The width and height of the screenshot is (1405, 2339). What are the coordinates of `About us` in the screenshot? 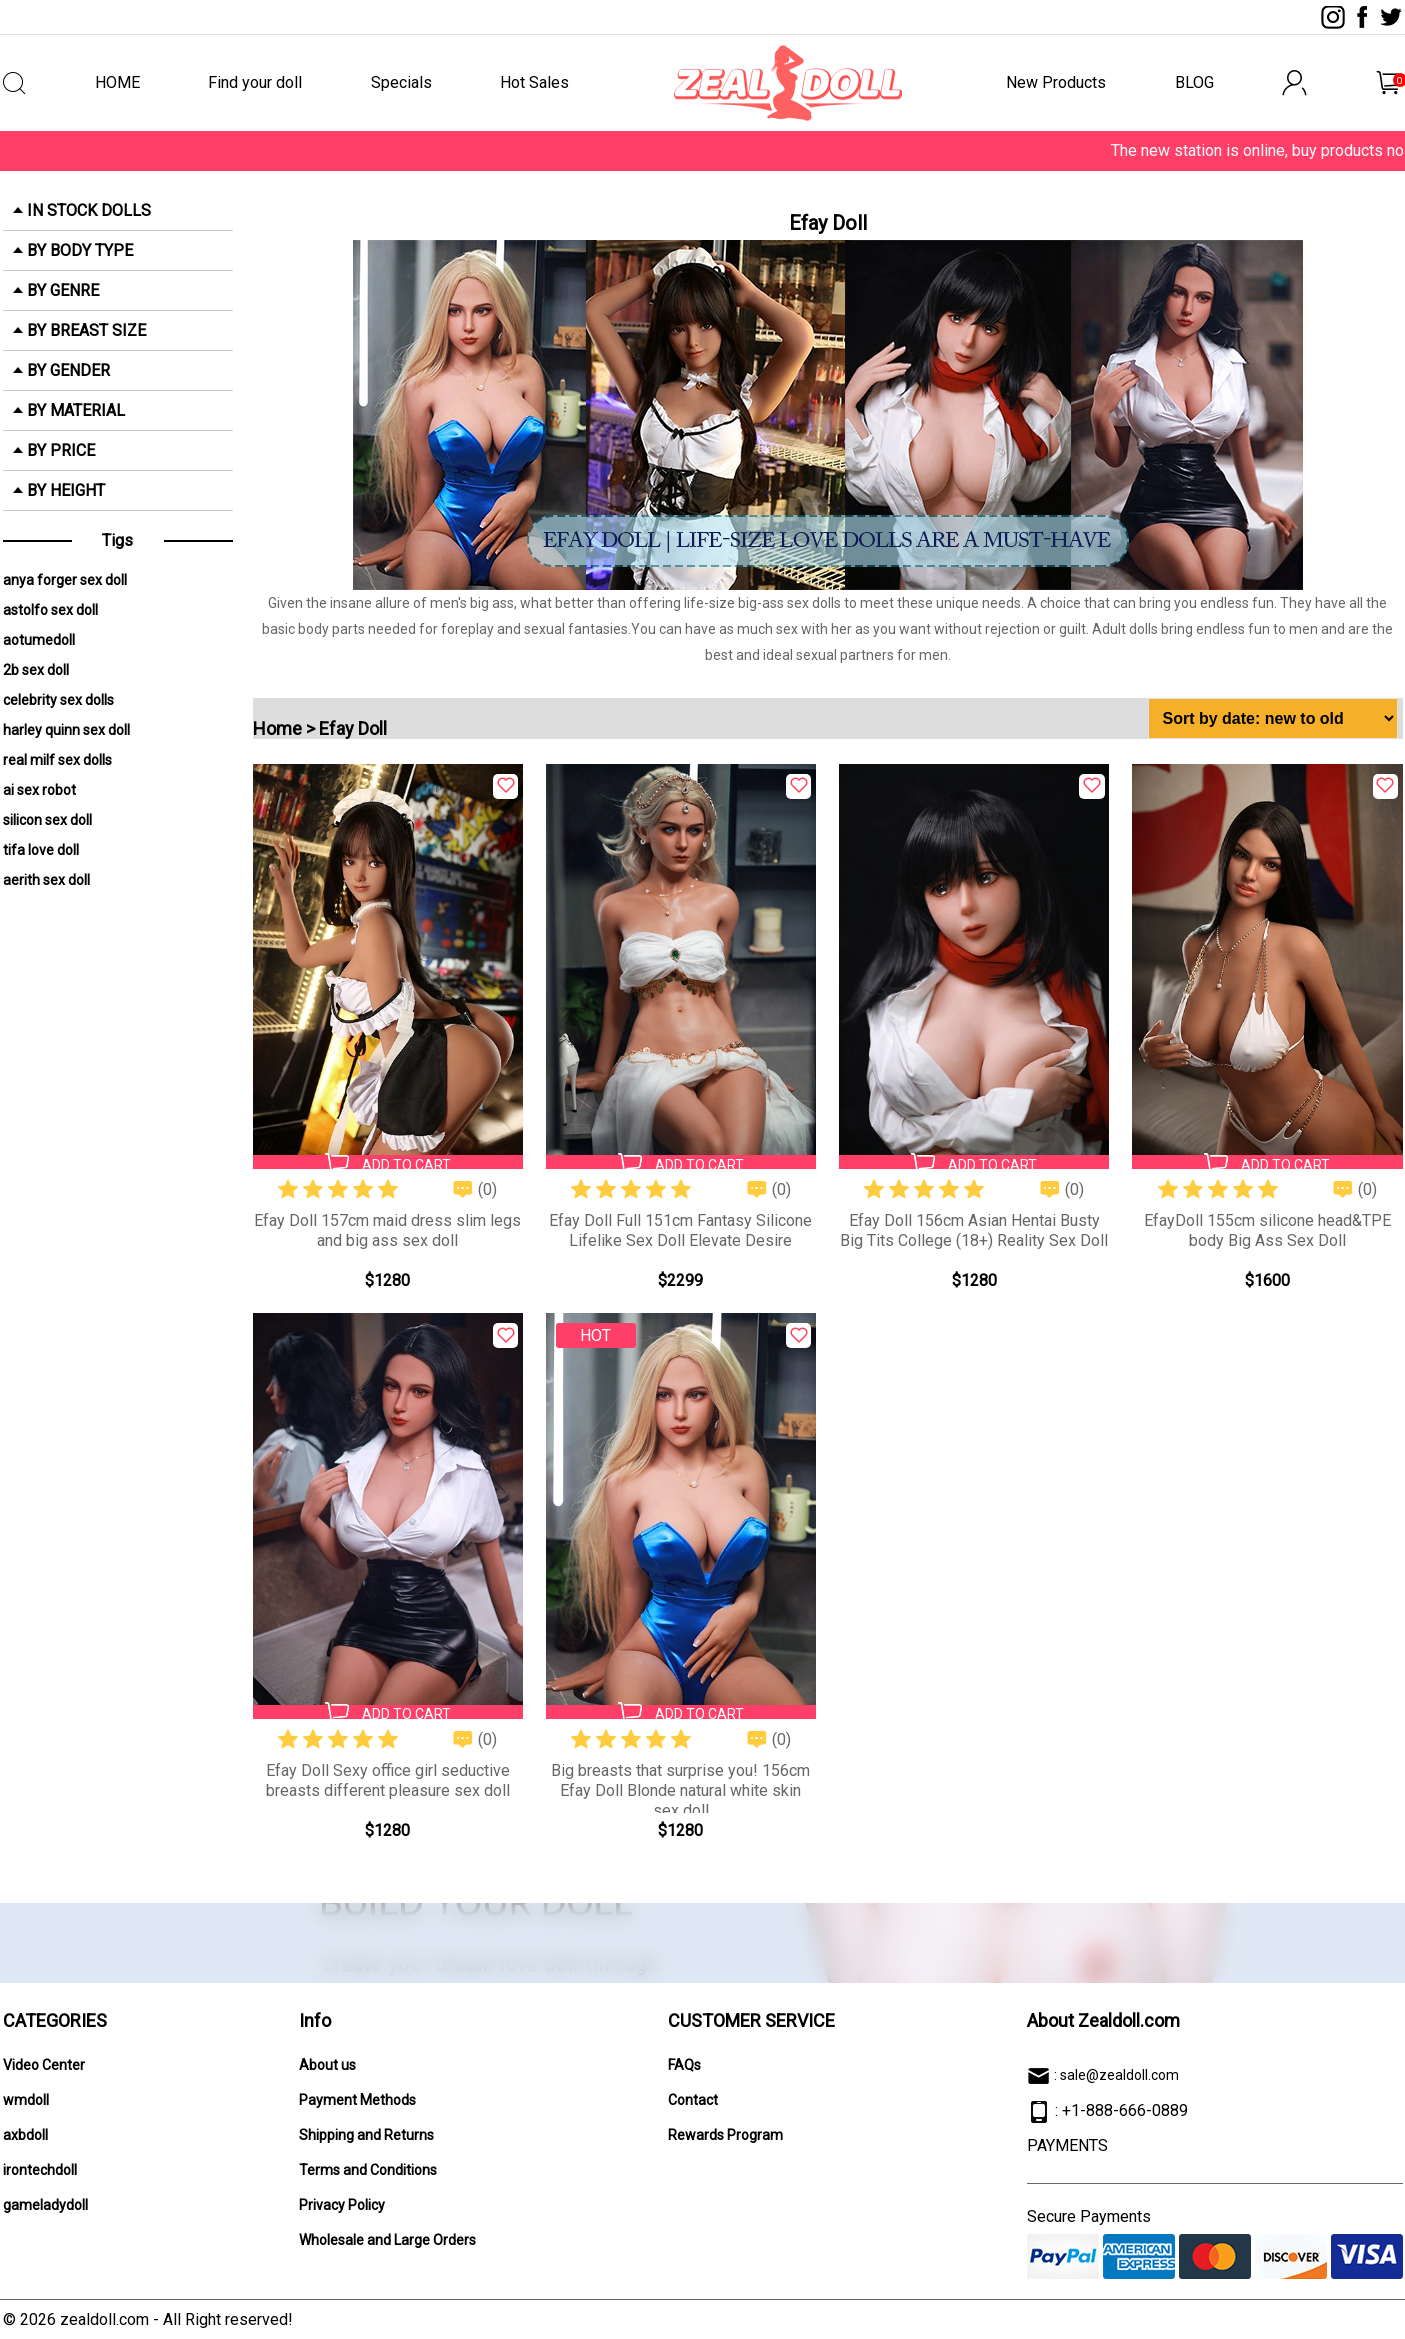 It's located at (327, 2065).